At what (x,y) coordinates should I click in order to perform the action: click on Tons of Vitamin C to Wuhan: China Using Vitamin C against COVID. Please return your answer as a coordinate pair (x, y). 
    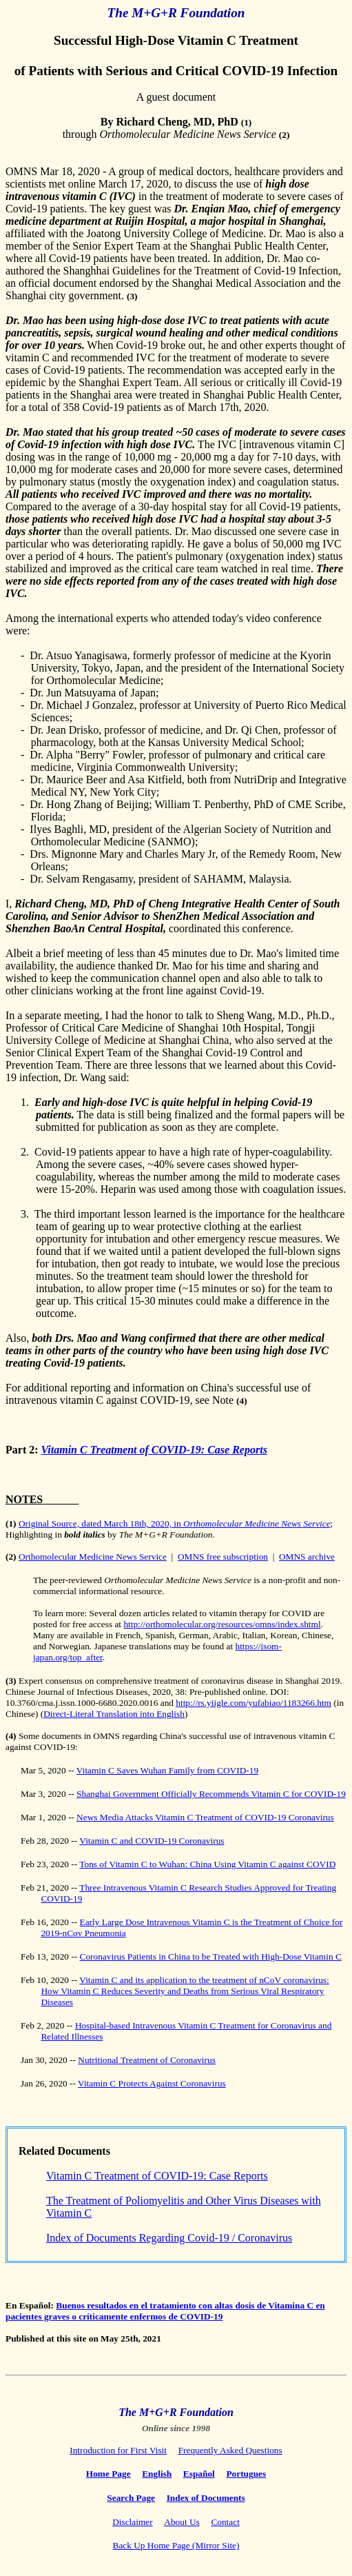
    Looking at the image, I should click on (207, 1864).